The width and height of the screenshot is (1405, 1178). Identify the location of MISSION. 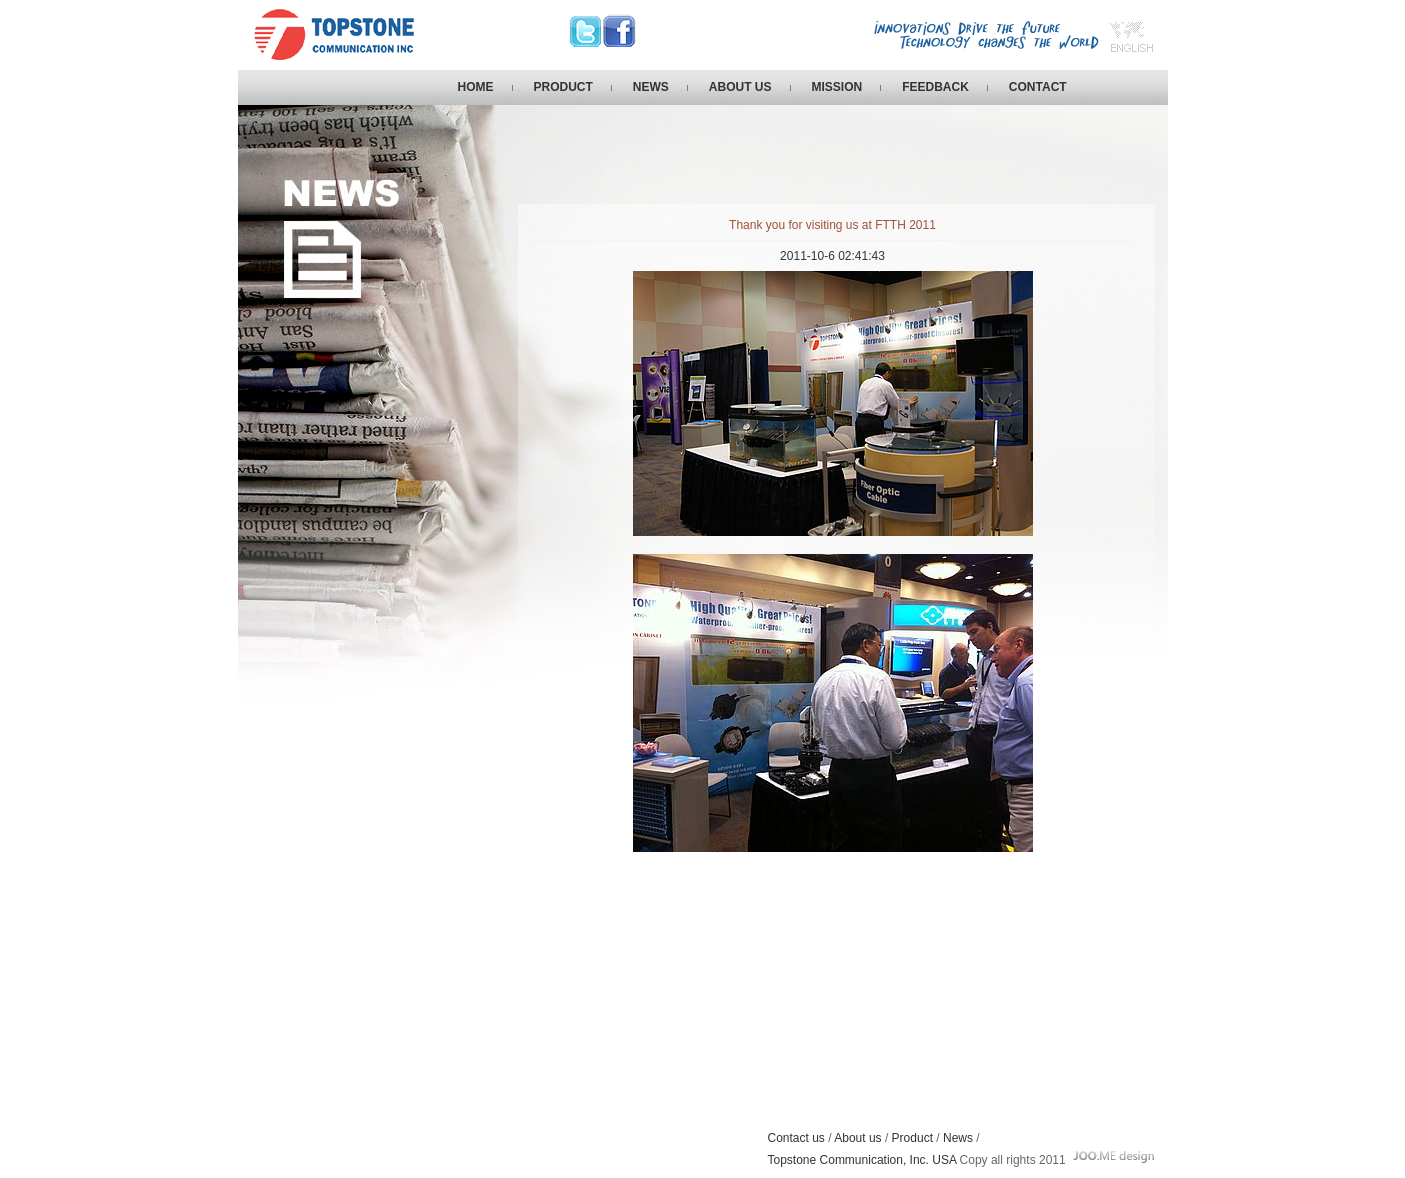
(837, 87).